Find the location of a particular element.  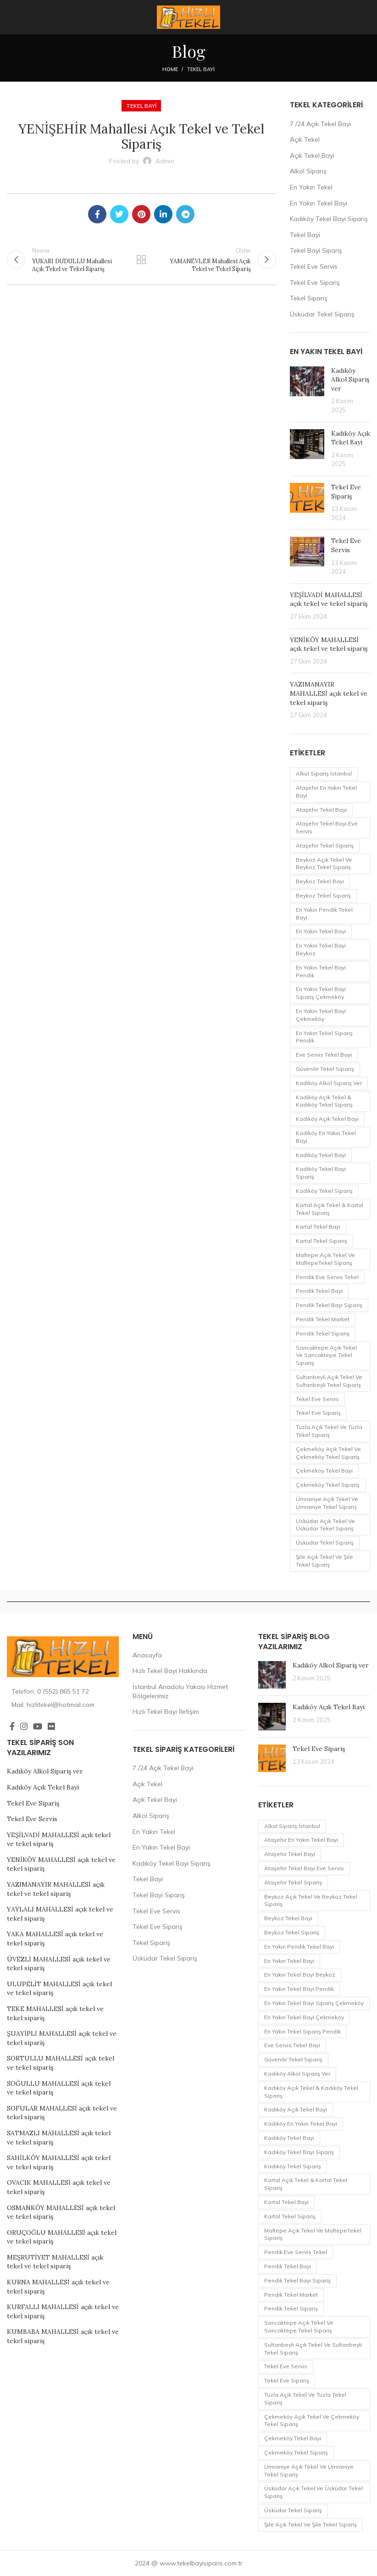

Kadıköy Alkol Sipariş ver is located at coordinates (350, 379).